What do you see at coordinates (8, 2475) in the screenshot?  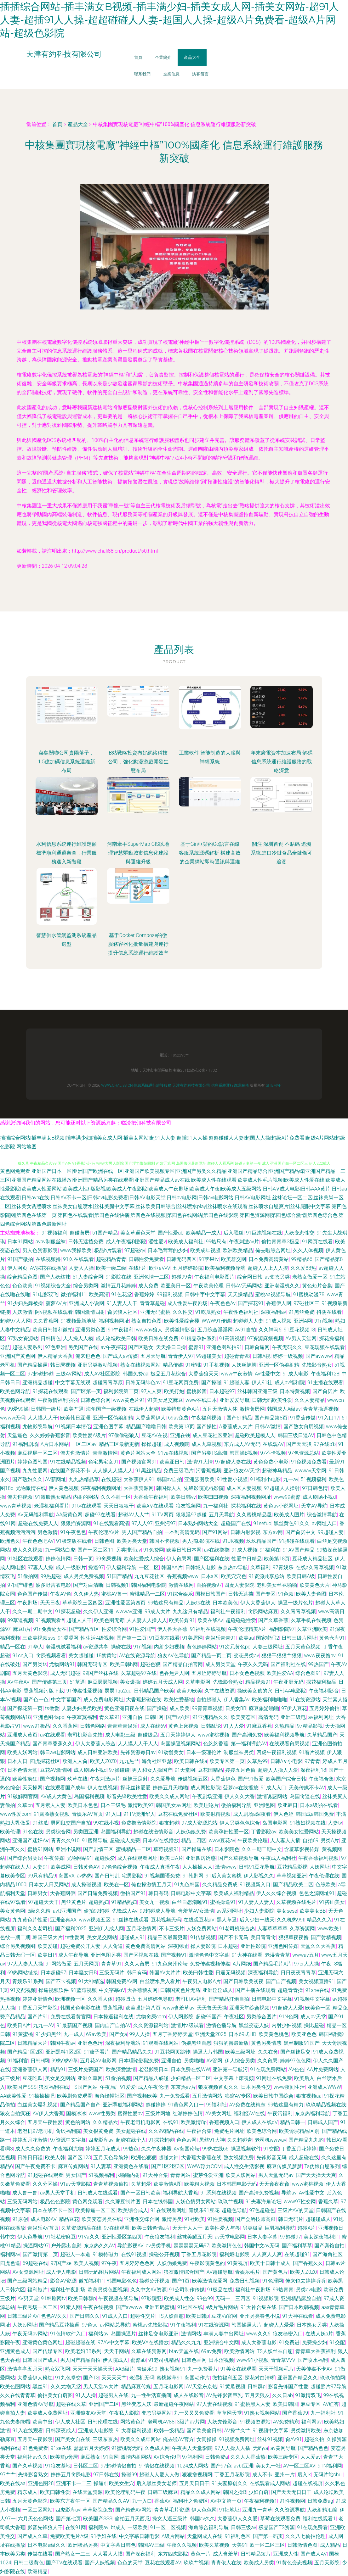 I see `97艹艹` at bounding box center [8, 2475].